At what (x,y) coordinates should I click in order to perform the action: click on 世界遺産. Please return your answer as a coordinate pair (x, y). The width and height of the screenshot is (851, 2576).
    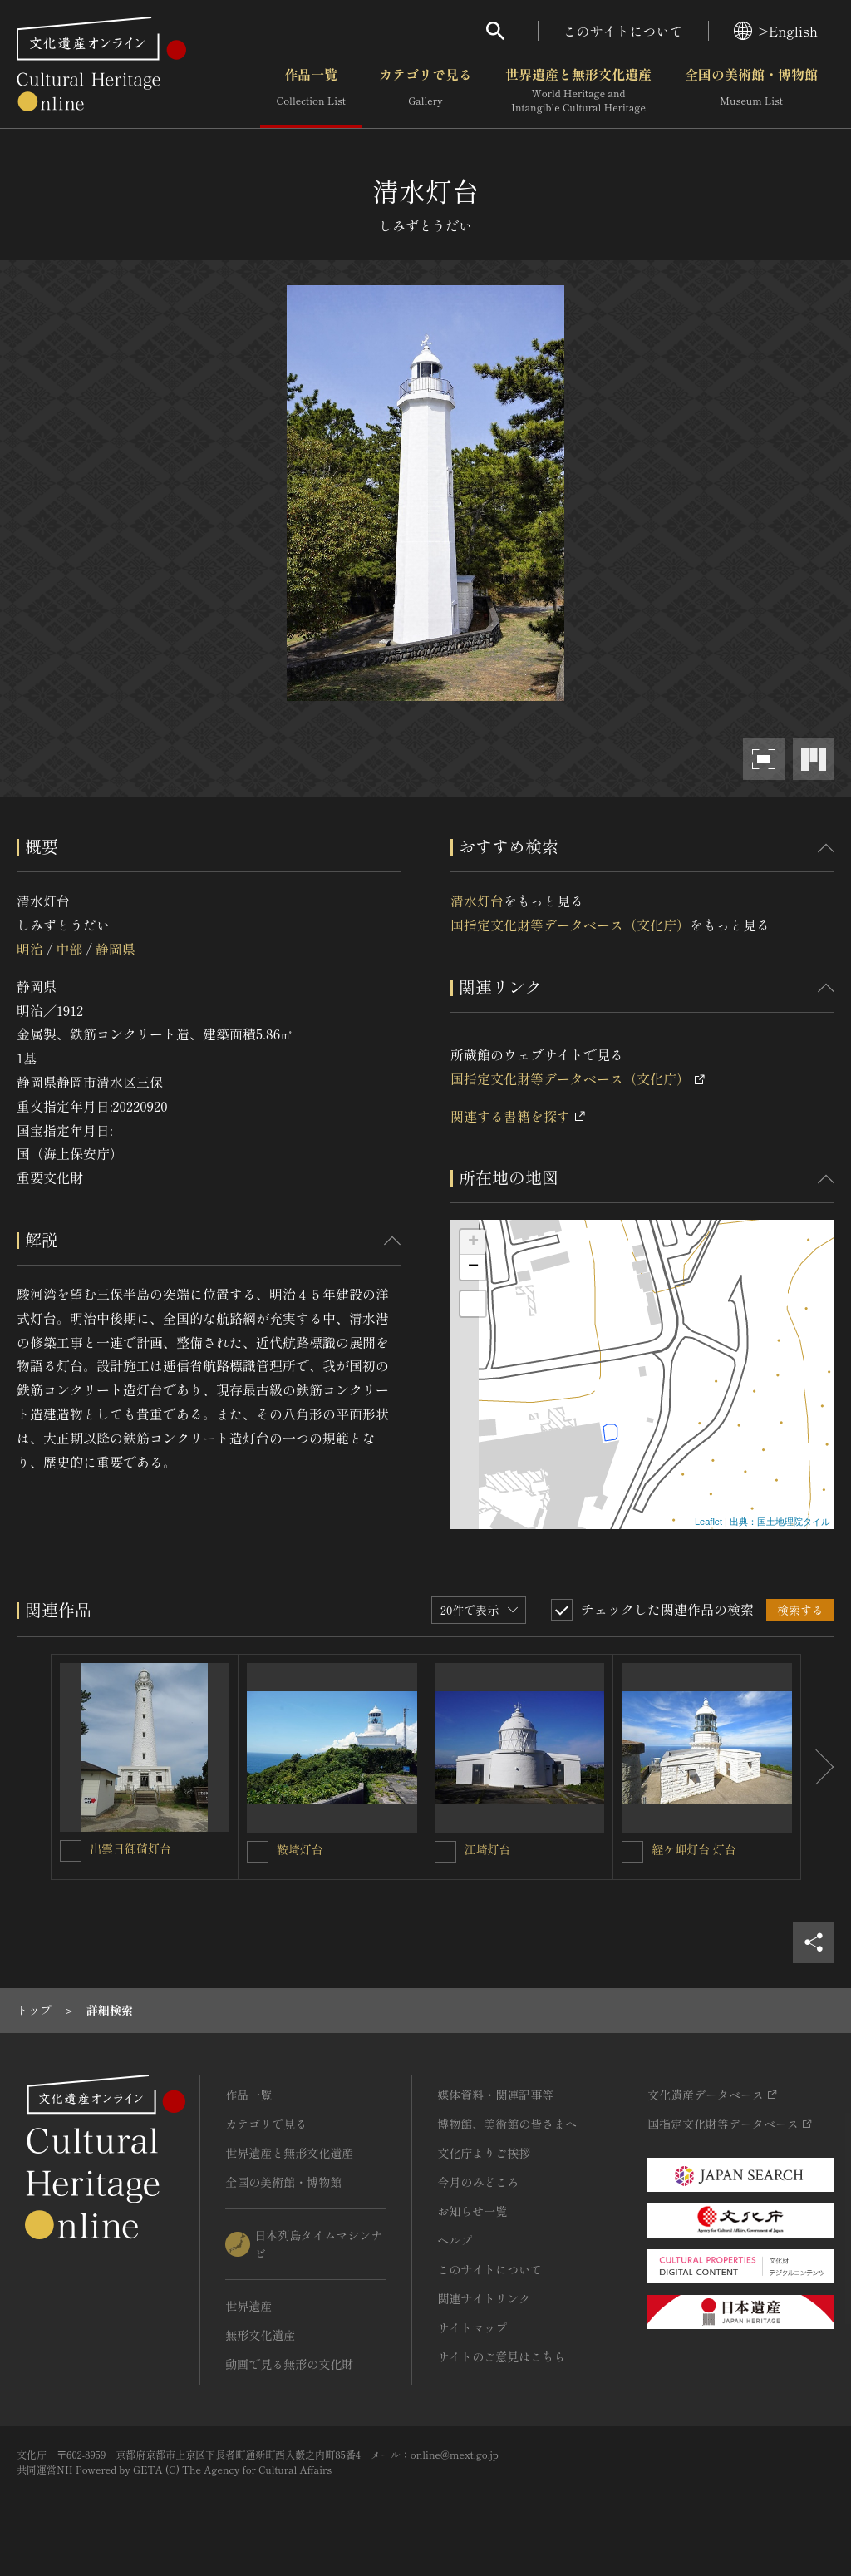
    Looking at the image, I should click on (248, 2305).